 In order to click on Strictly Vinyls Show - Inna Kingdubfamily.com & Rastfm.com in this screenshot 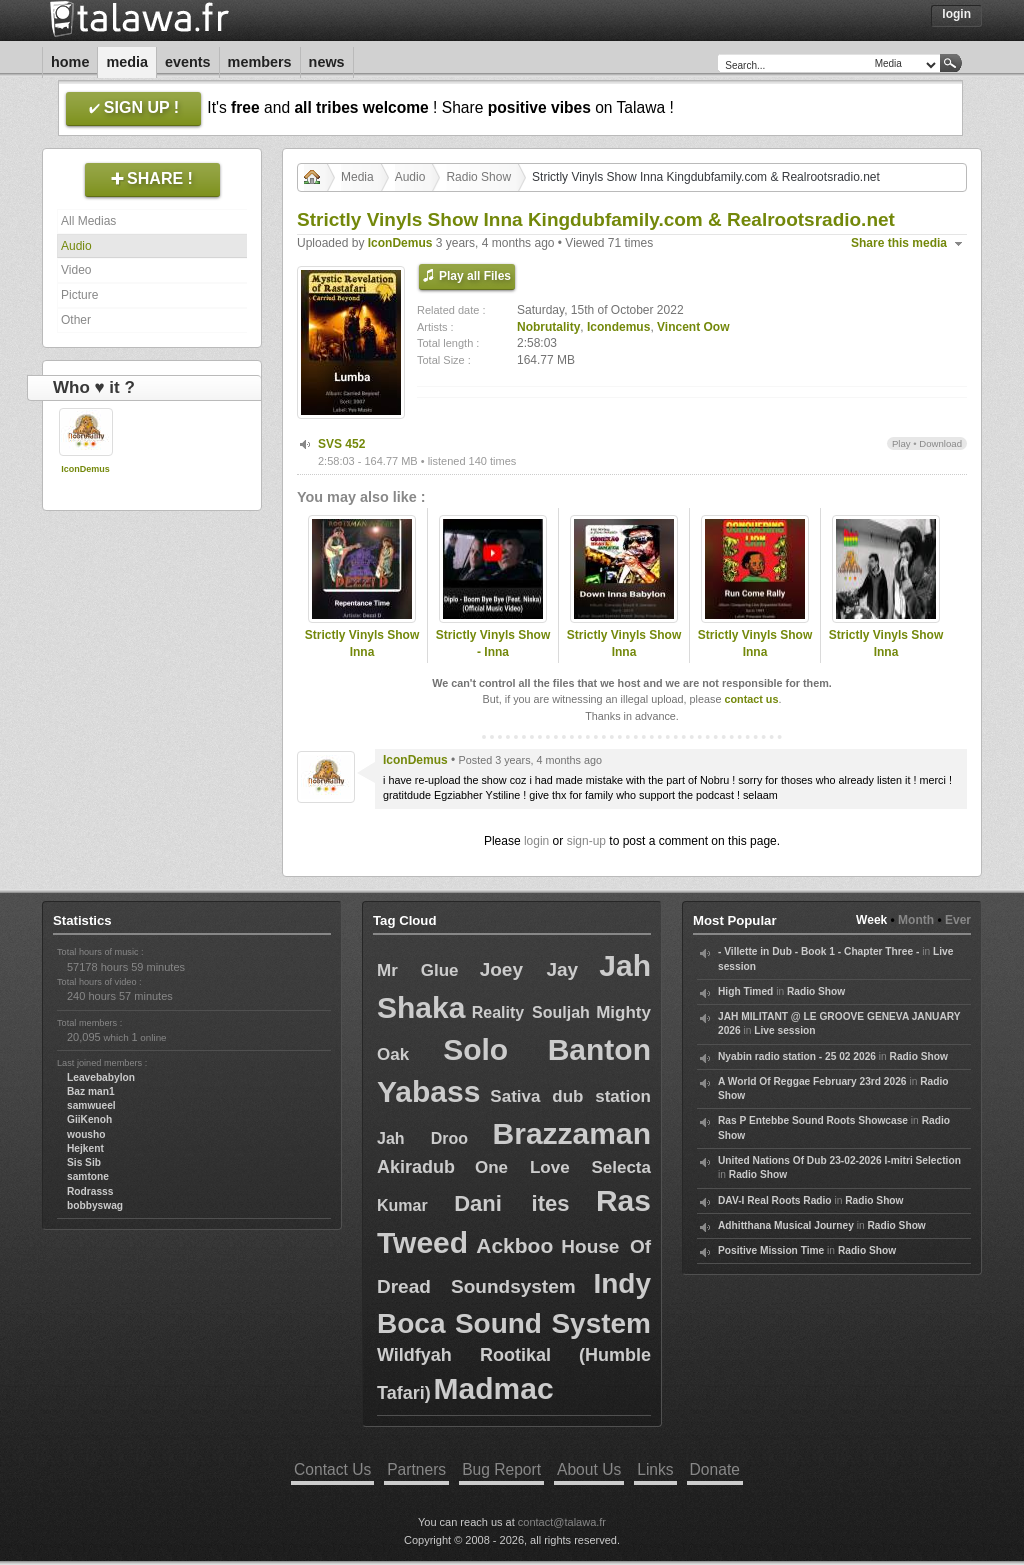, I will do `click(493, 660)`.